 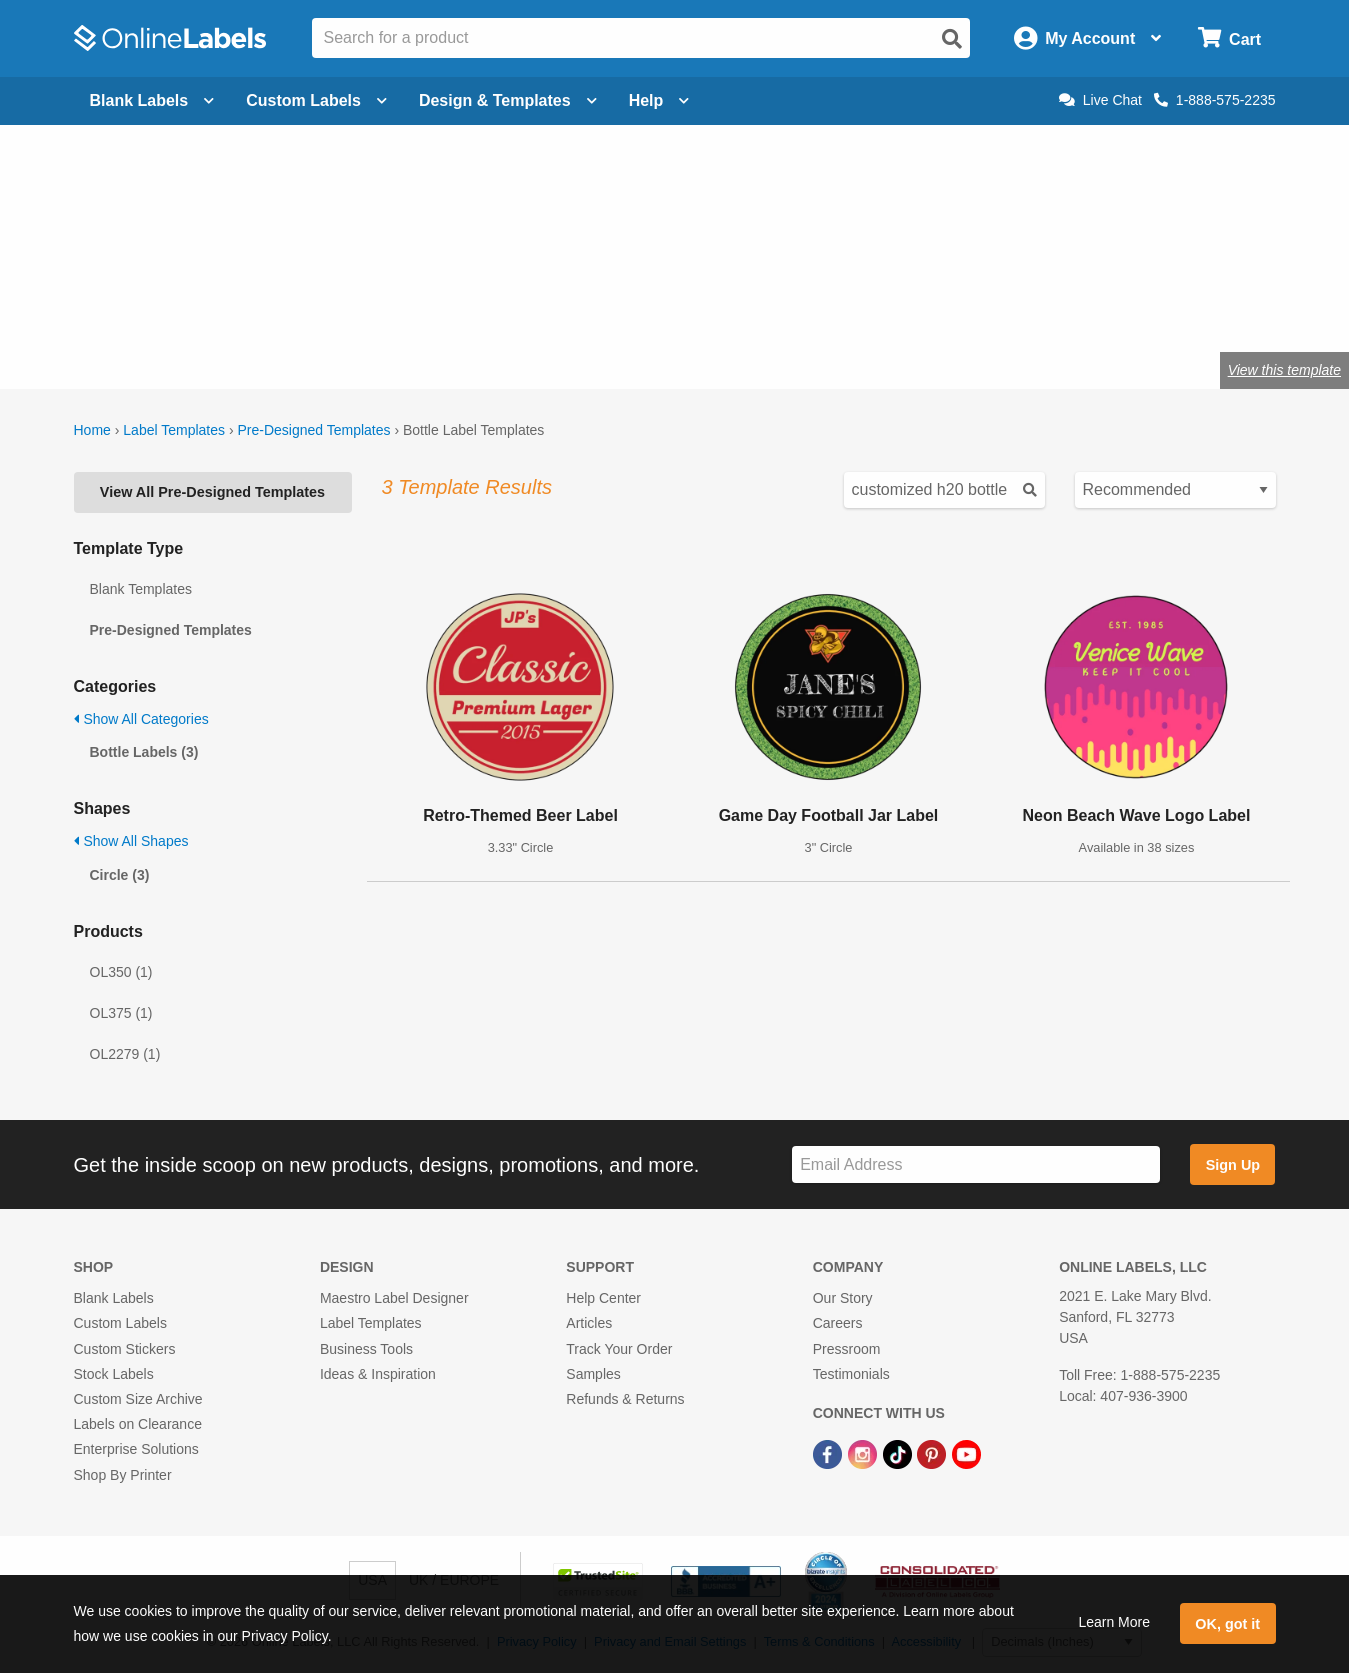 What do you see at coordinates (125, 1054) in the screenshot?
I see `OL2279 (1)` at bounding box center [125, 1054].